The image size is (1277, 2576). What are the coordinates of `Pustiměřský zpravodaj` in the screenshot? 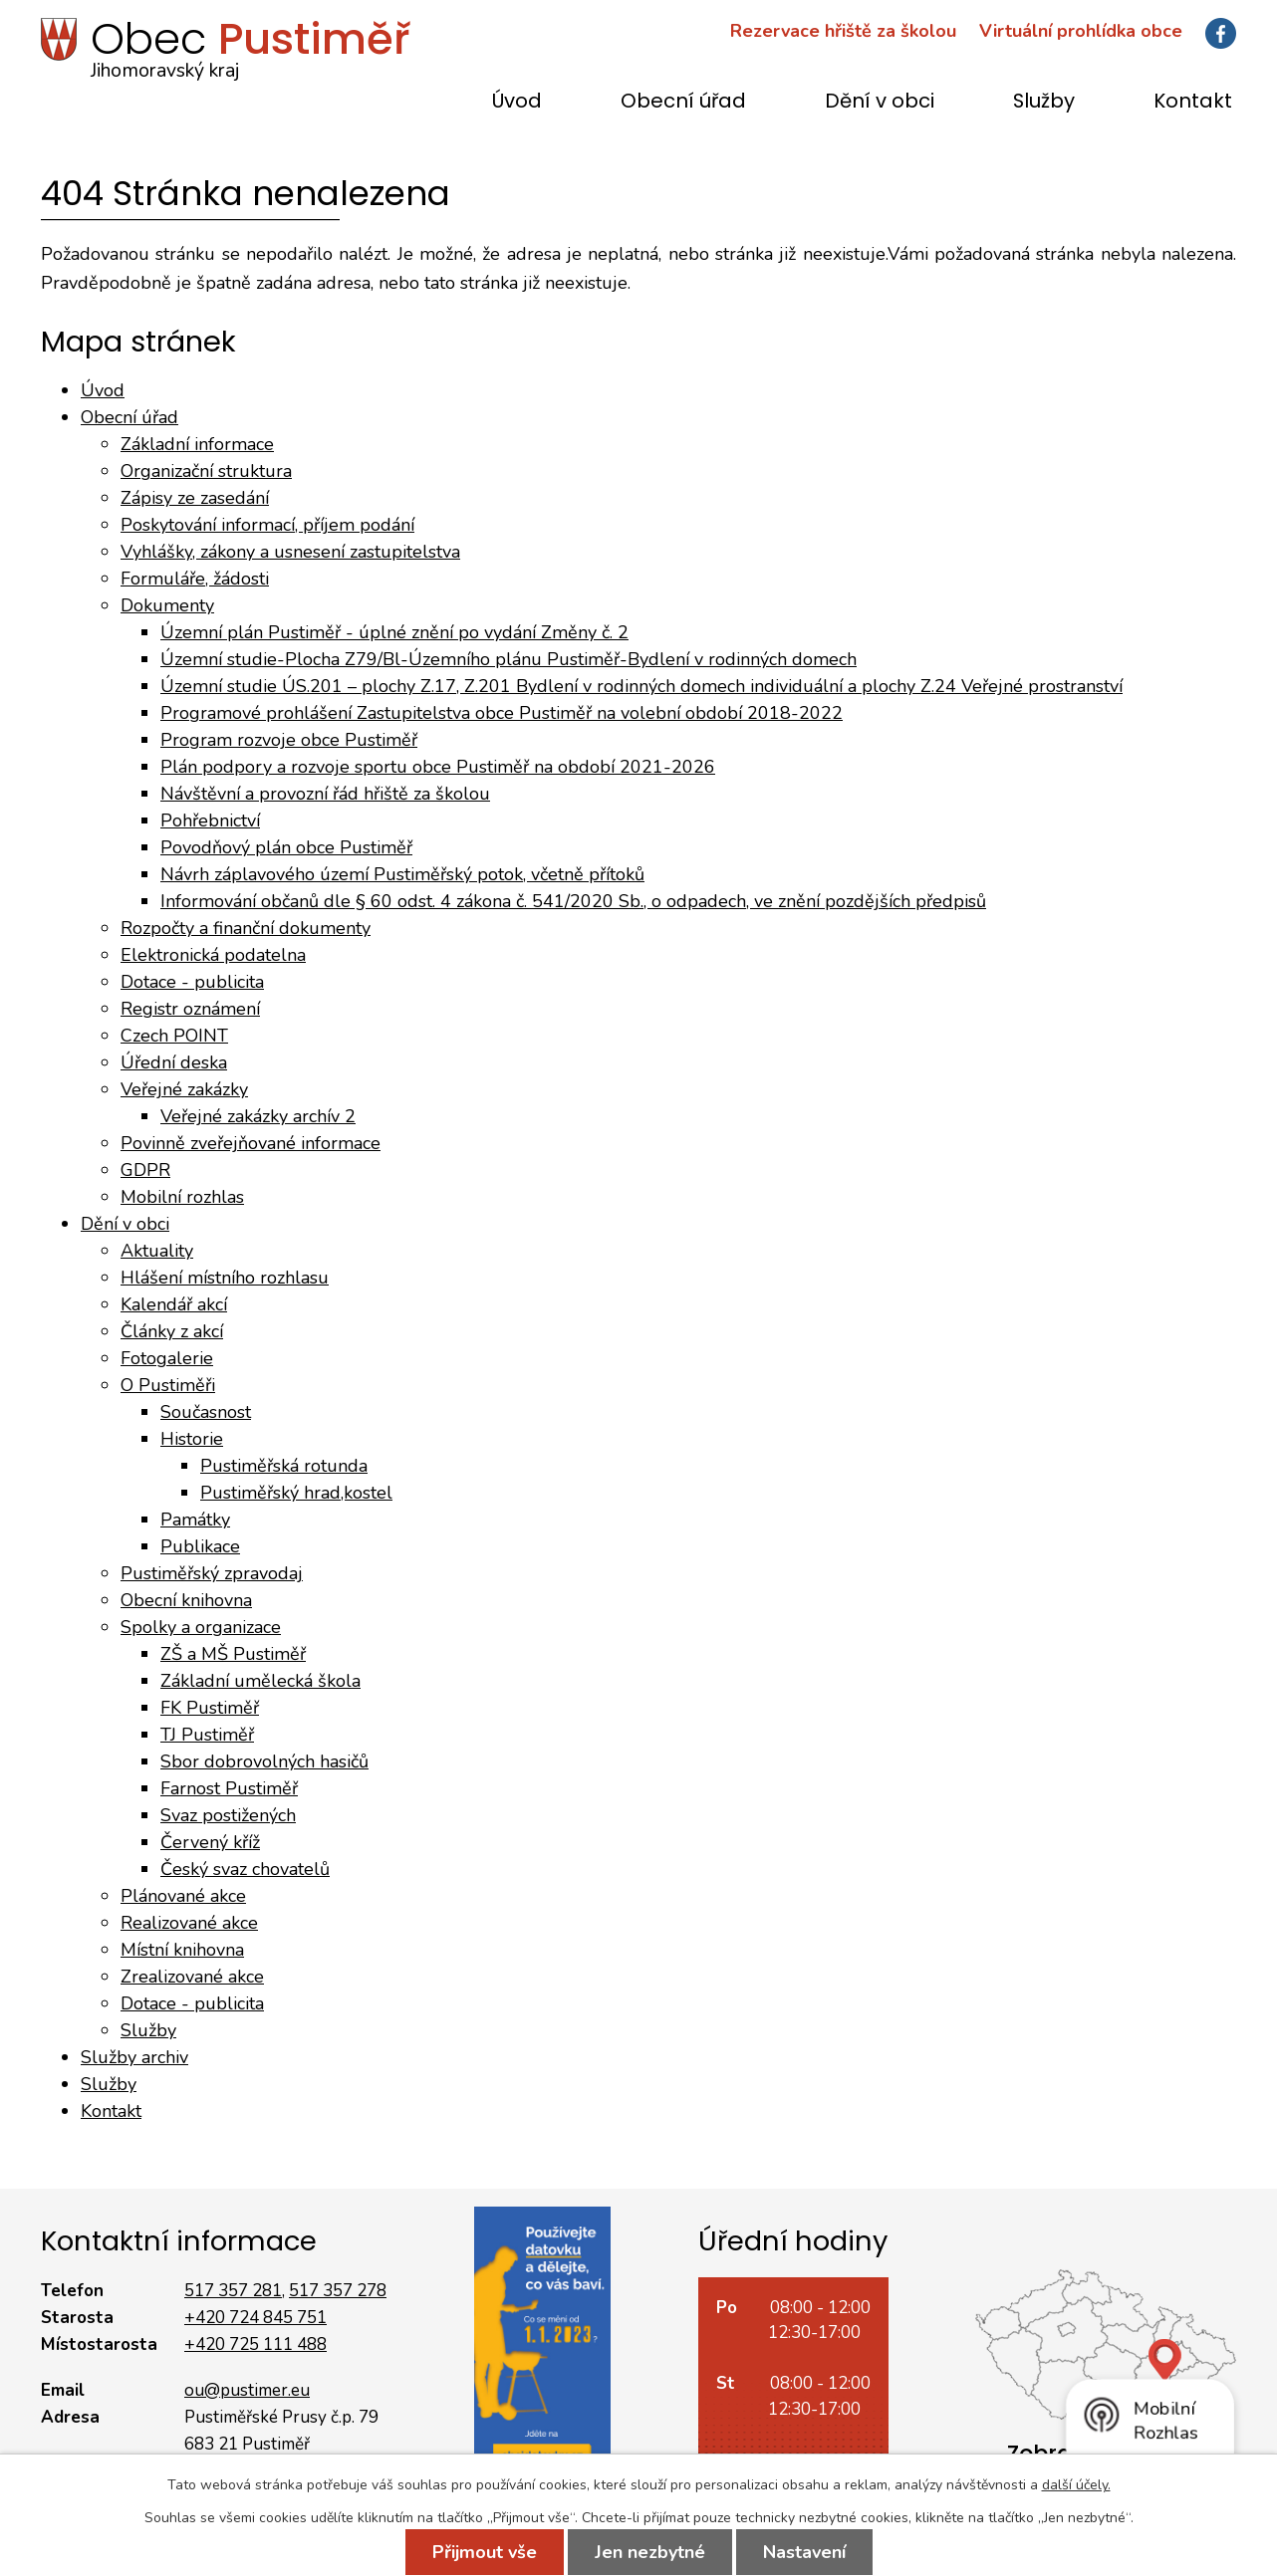 It's located at (212, 1573).